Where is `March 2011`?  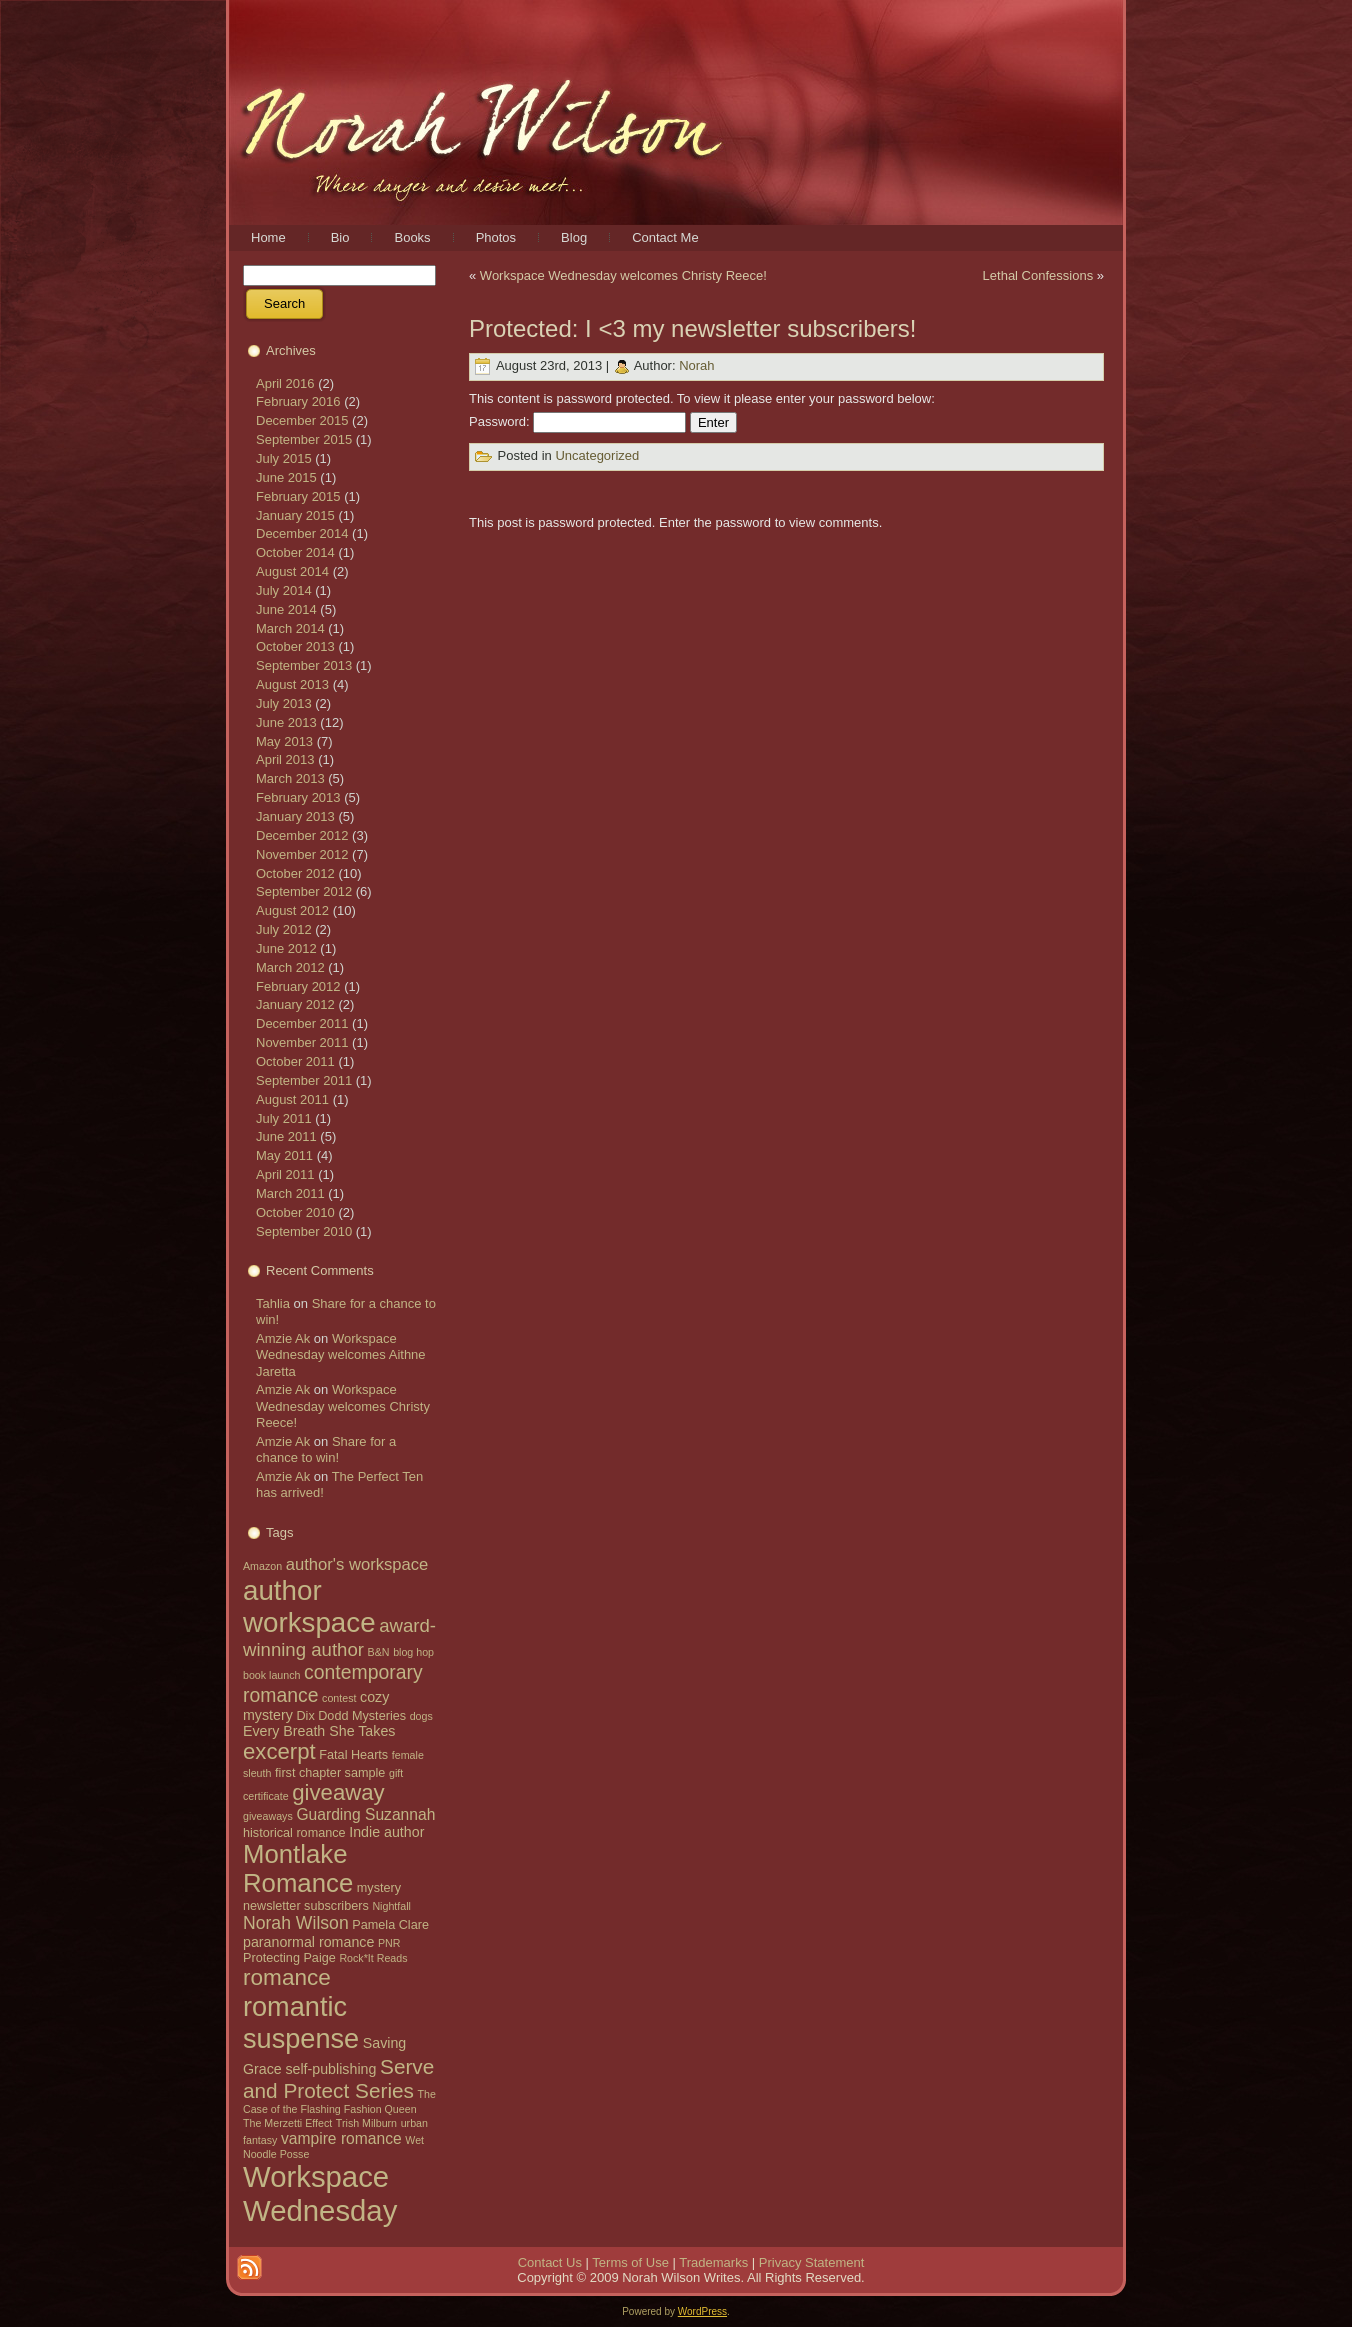 March 2011 is located at coordinates (290, 1193).